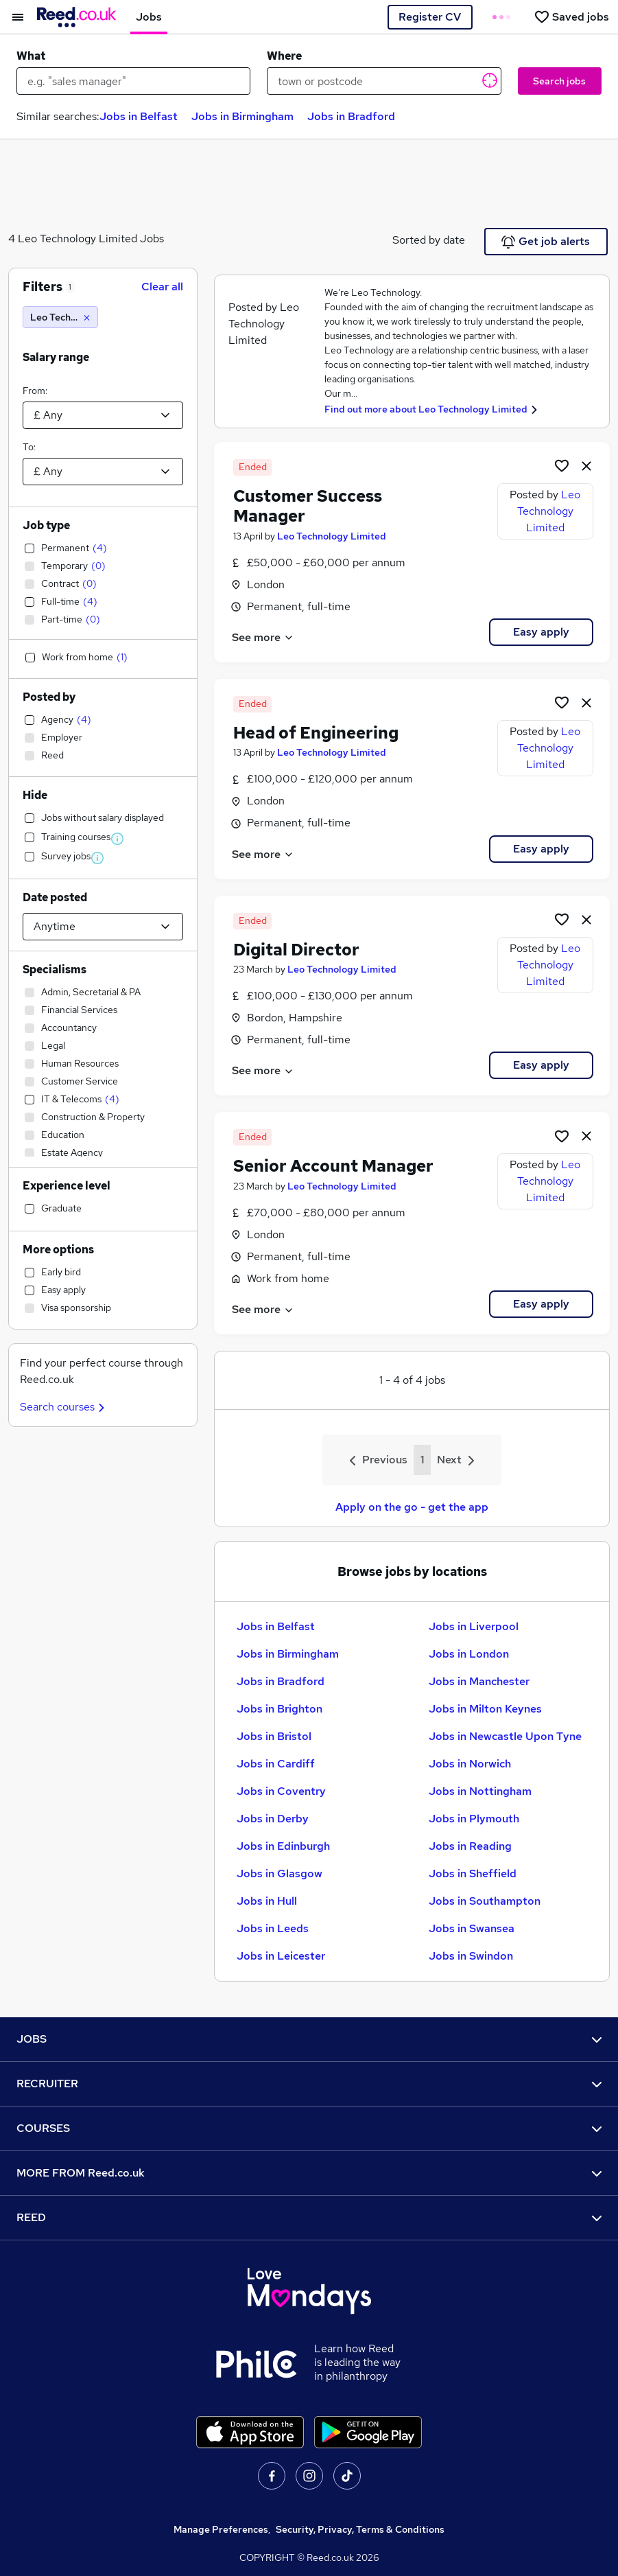  What do you see at coordinates (30, 56) in the screenshot?
I see `What` at bounding box center [30, 56].